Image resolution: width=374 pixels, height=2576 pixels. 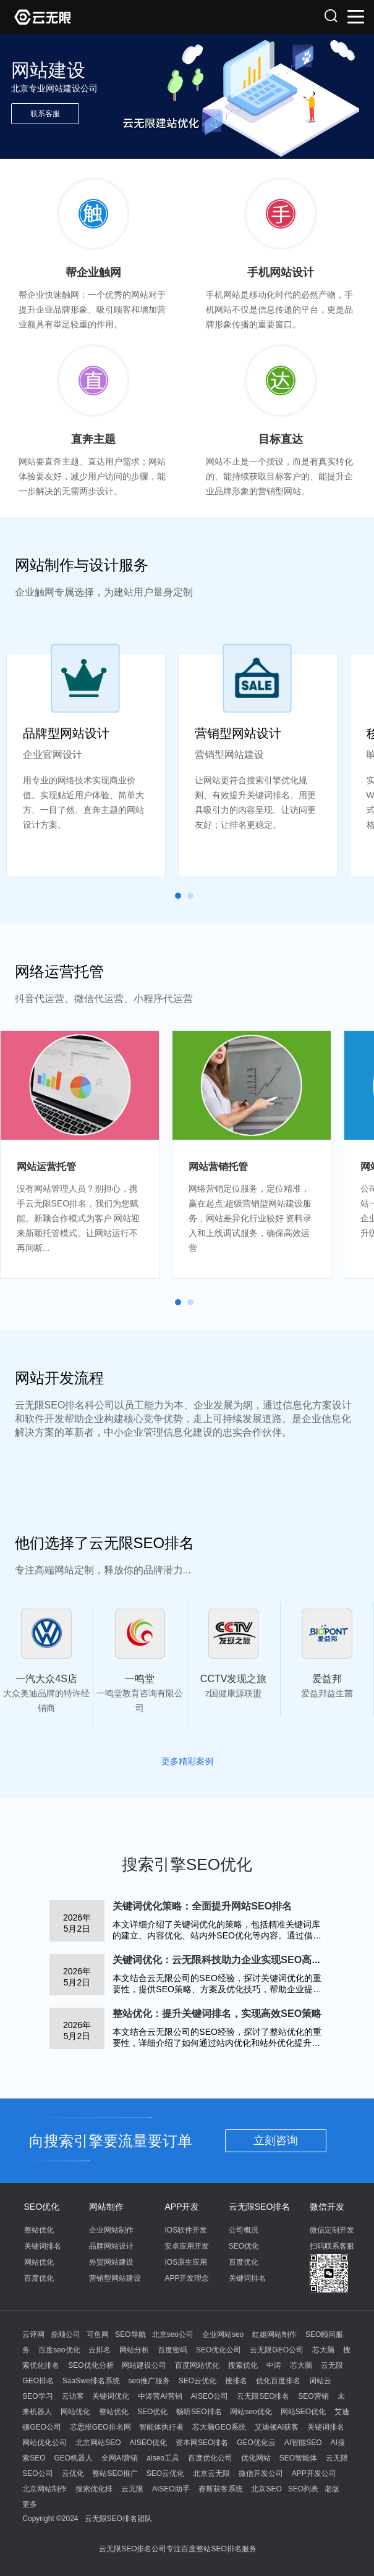 What do you see at coordinates (73, 2473) in the screenshot?
I see `云优化` at bounding box center [73, 2473].